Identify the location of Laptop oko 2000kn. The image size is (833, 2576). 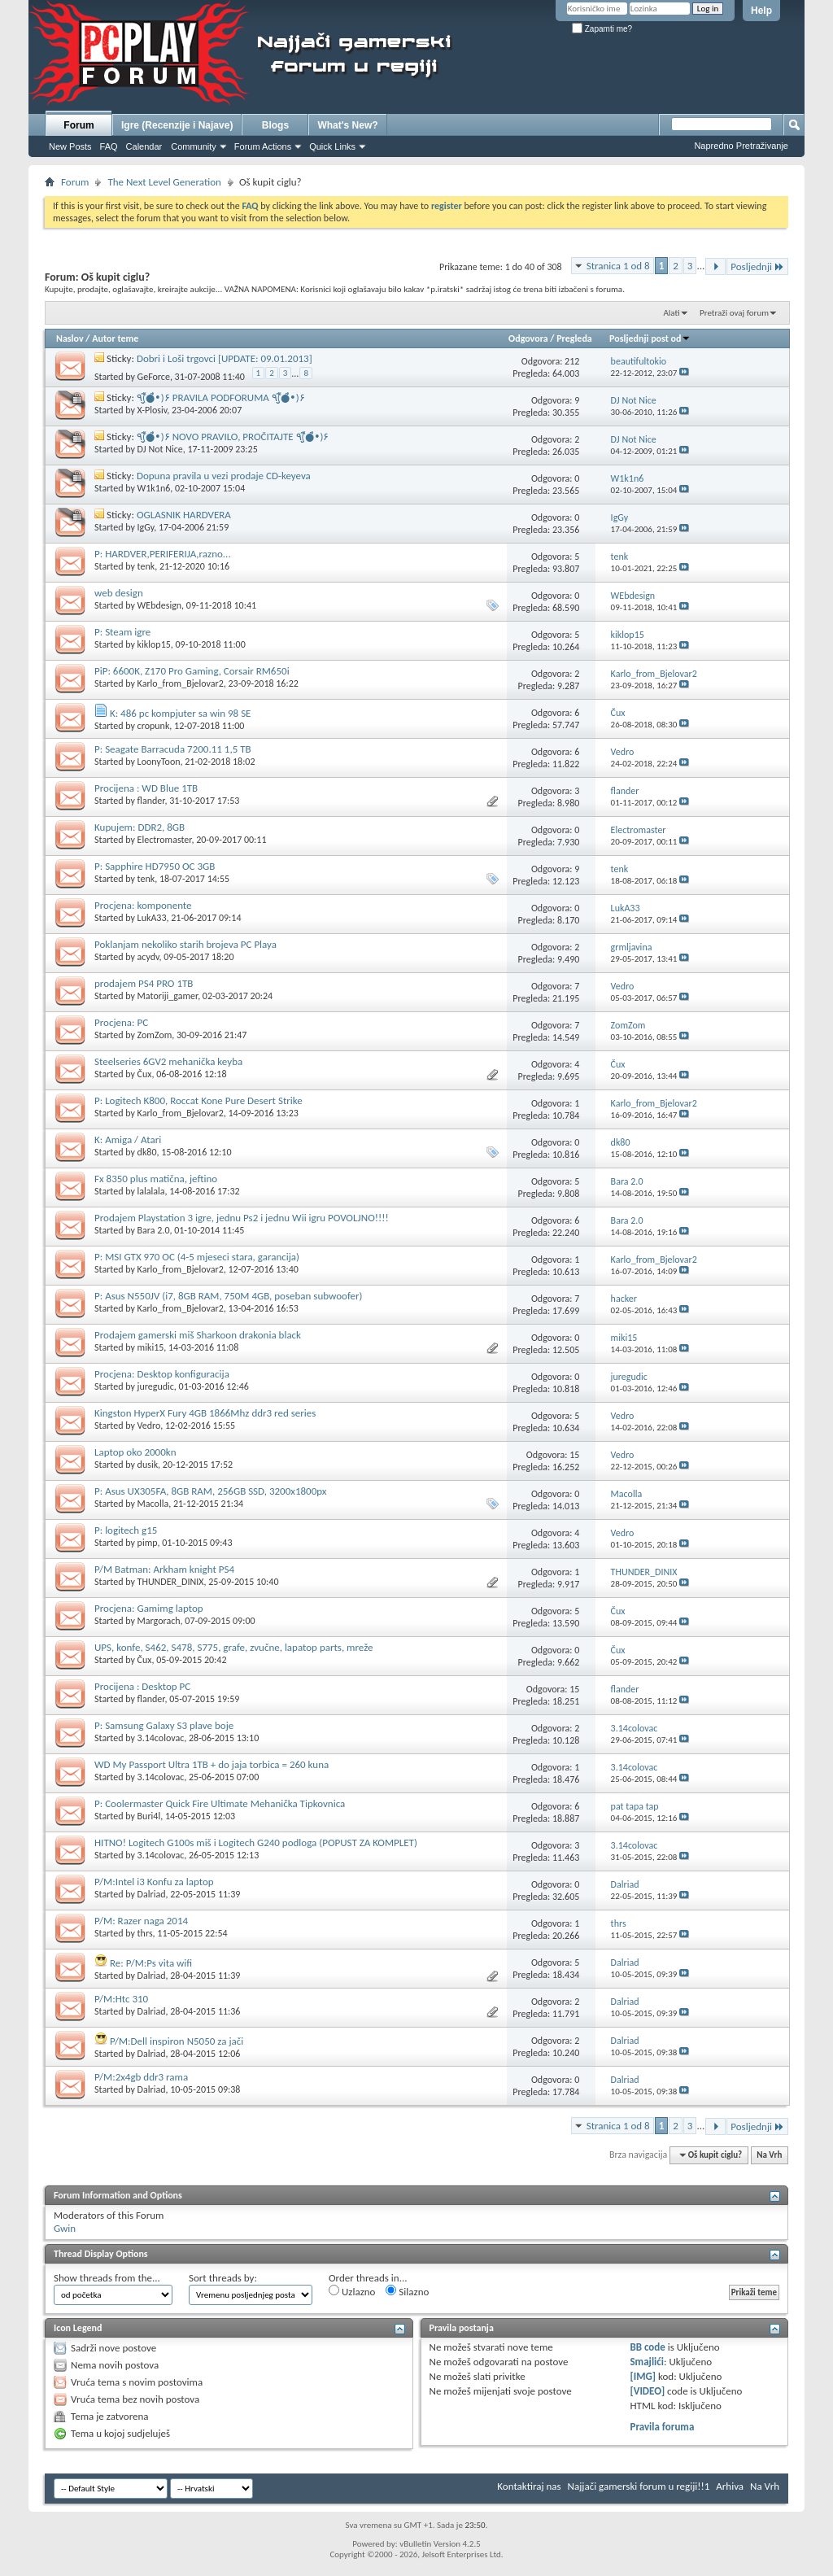
(135, 1452).